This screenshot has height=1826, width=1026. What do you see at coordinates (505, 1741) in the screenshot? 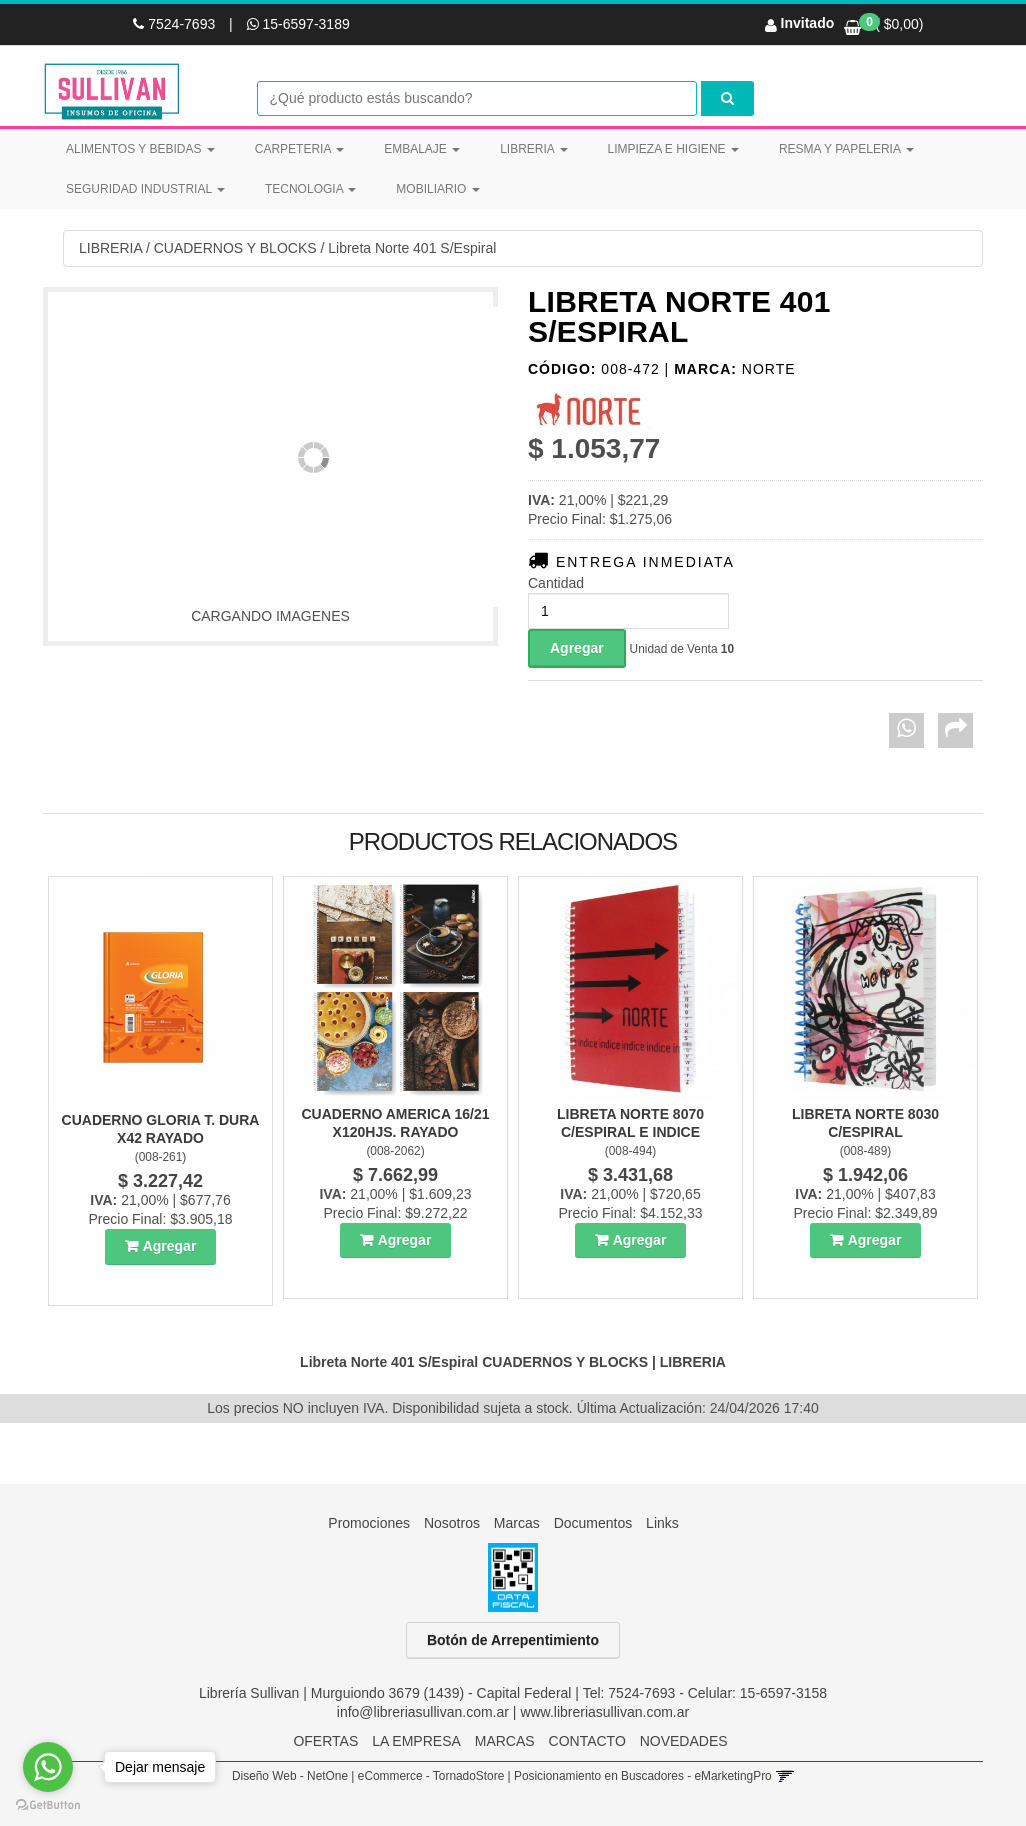
I see `MARCAS` at bounding box center [505, 1741].